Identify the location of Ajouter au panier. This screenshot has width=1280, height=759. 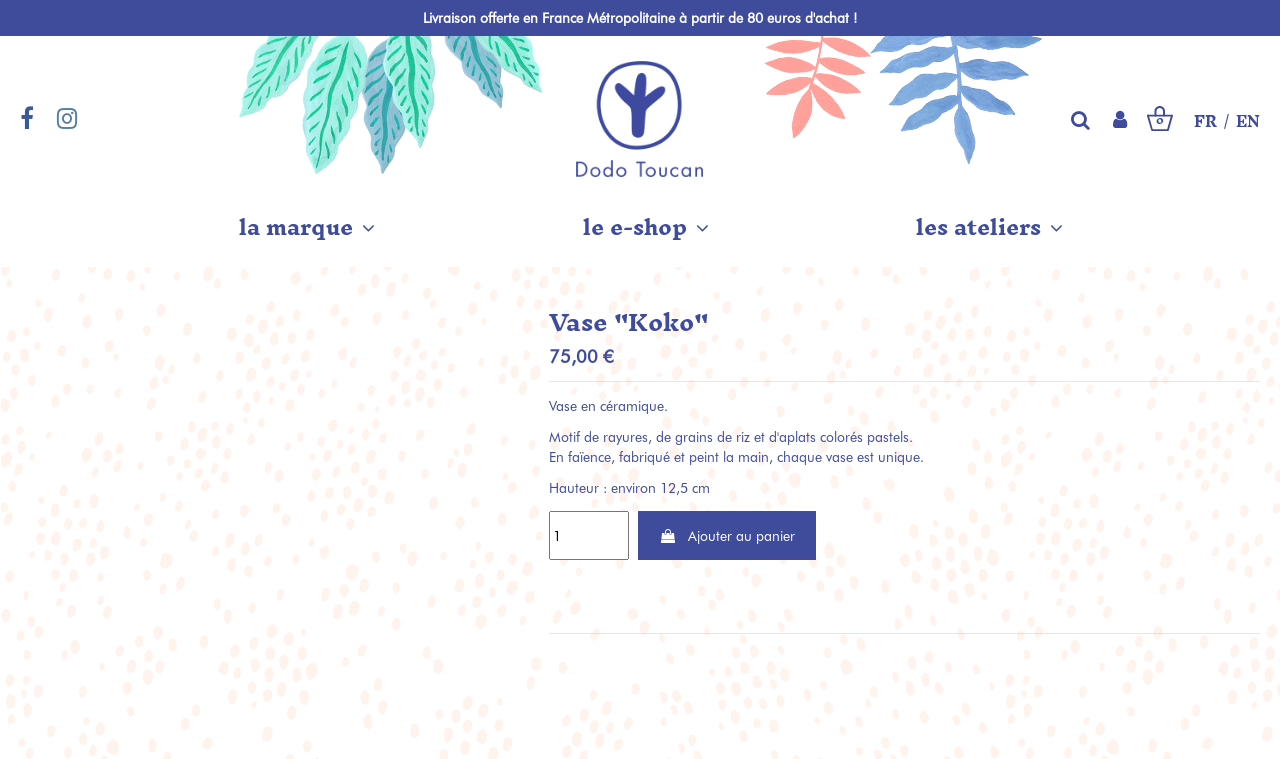
(727, 535).